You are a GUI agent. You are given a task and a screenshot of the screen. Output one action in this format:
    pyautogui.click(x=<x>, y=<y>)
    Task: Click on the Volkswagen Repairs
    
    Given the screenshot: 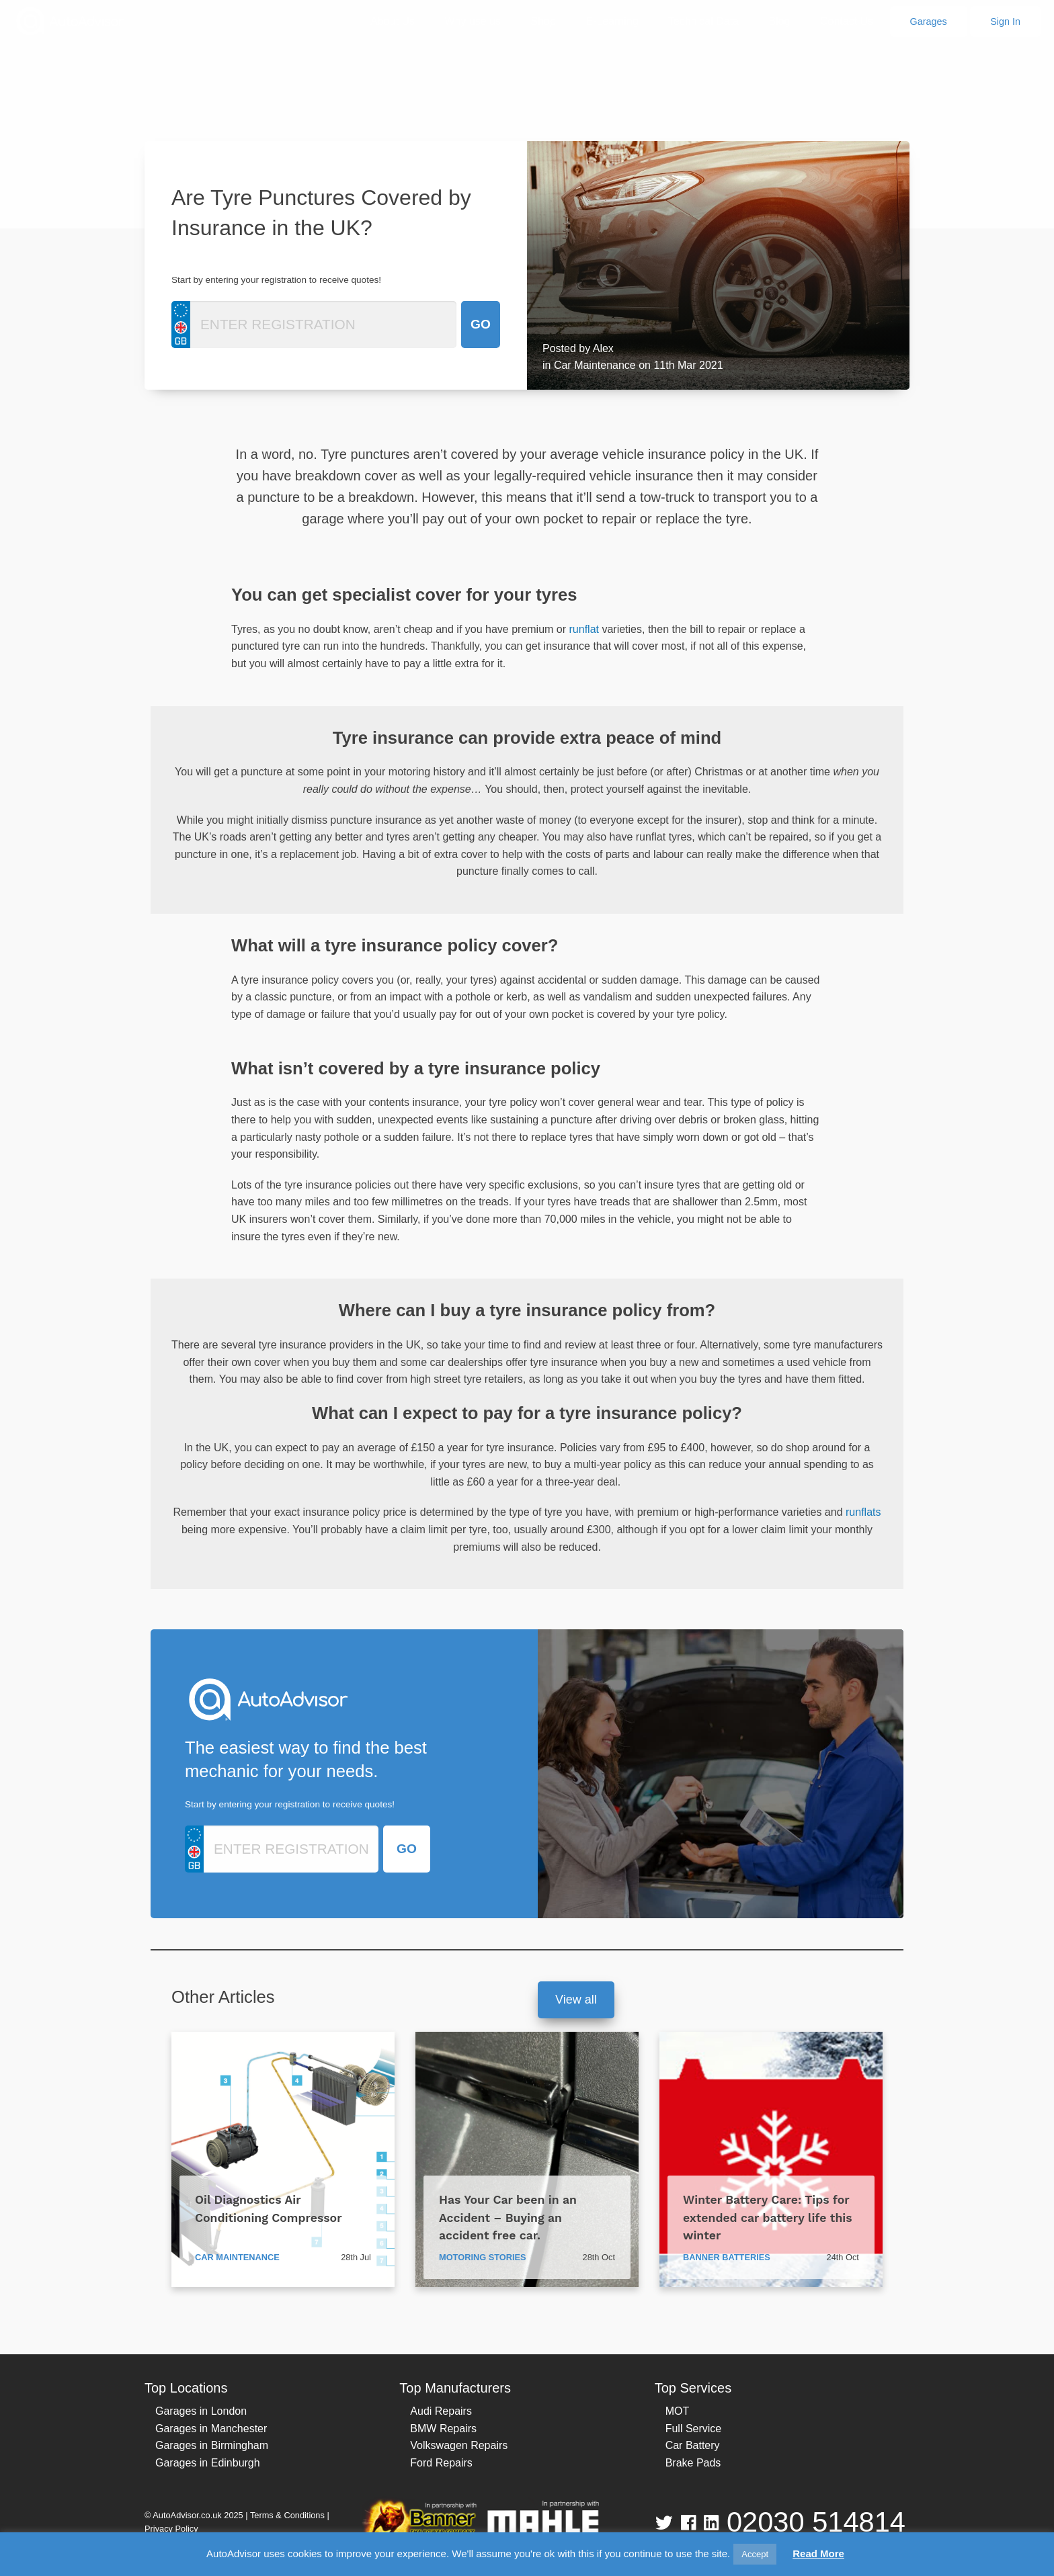 What is the action you would take?
    pyautogui.click(x=459, y=2445)
    